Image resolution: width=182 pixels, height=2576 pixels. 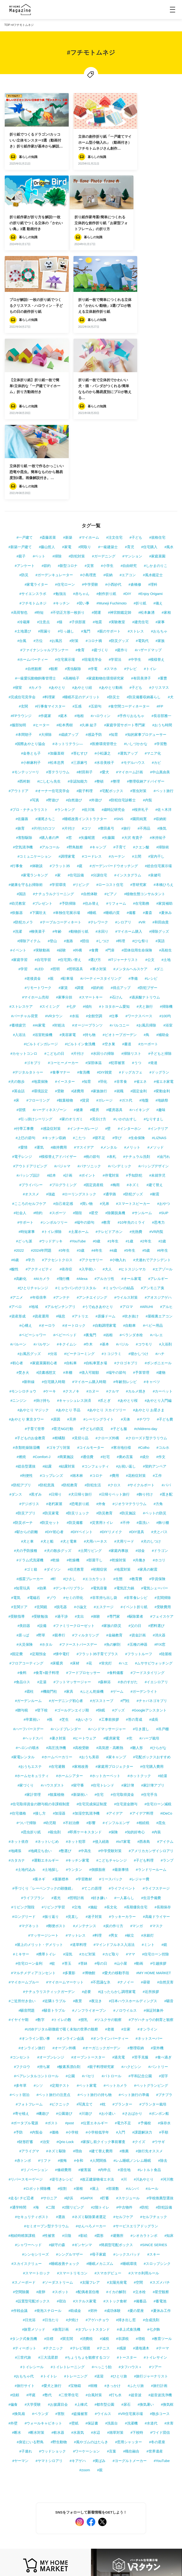 I want to click on #電力不足, so click(x=123, y=1957).